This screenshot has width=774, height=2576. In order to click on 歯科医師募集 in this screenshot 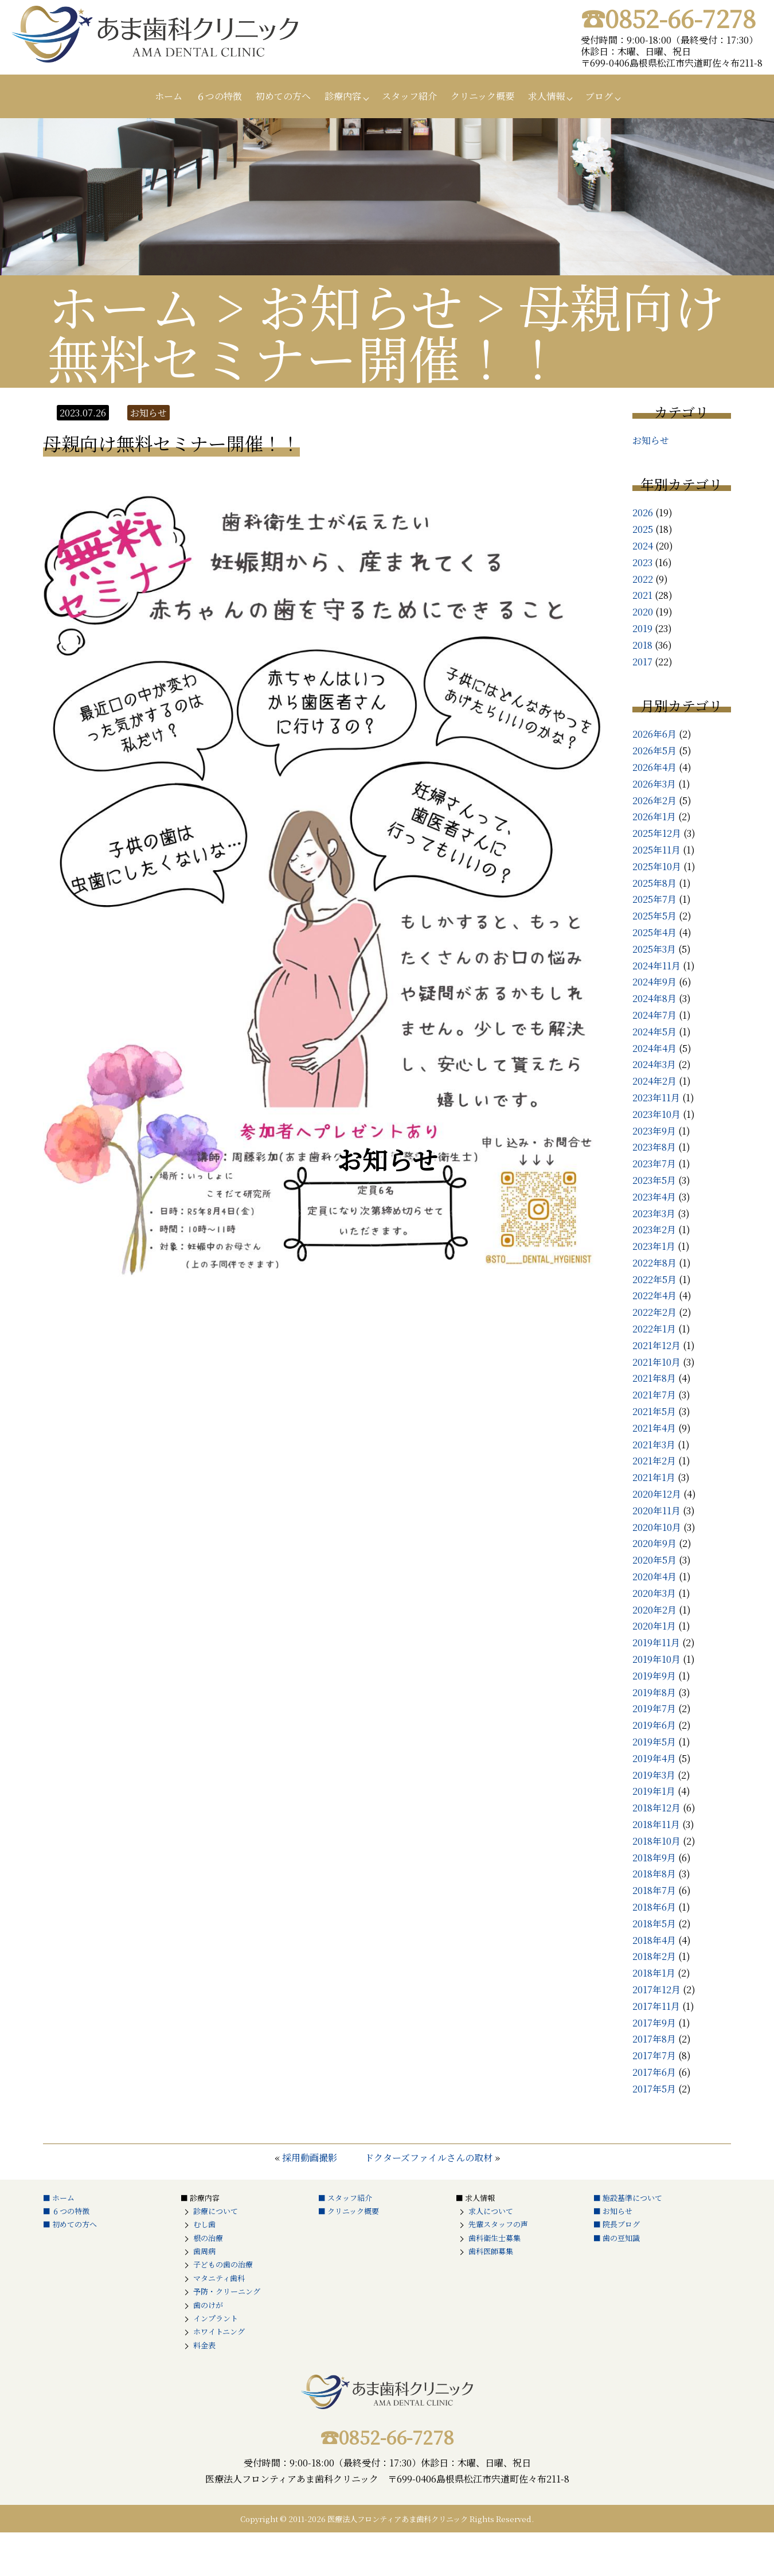, I will do `click(490, 2251)`.